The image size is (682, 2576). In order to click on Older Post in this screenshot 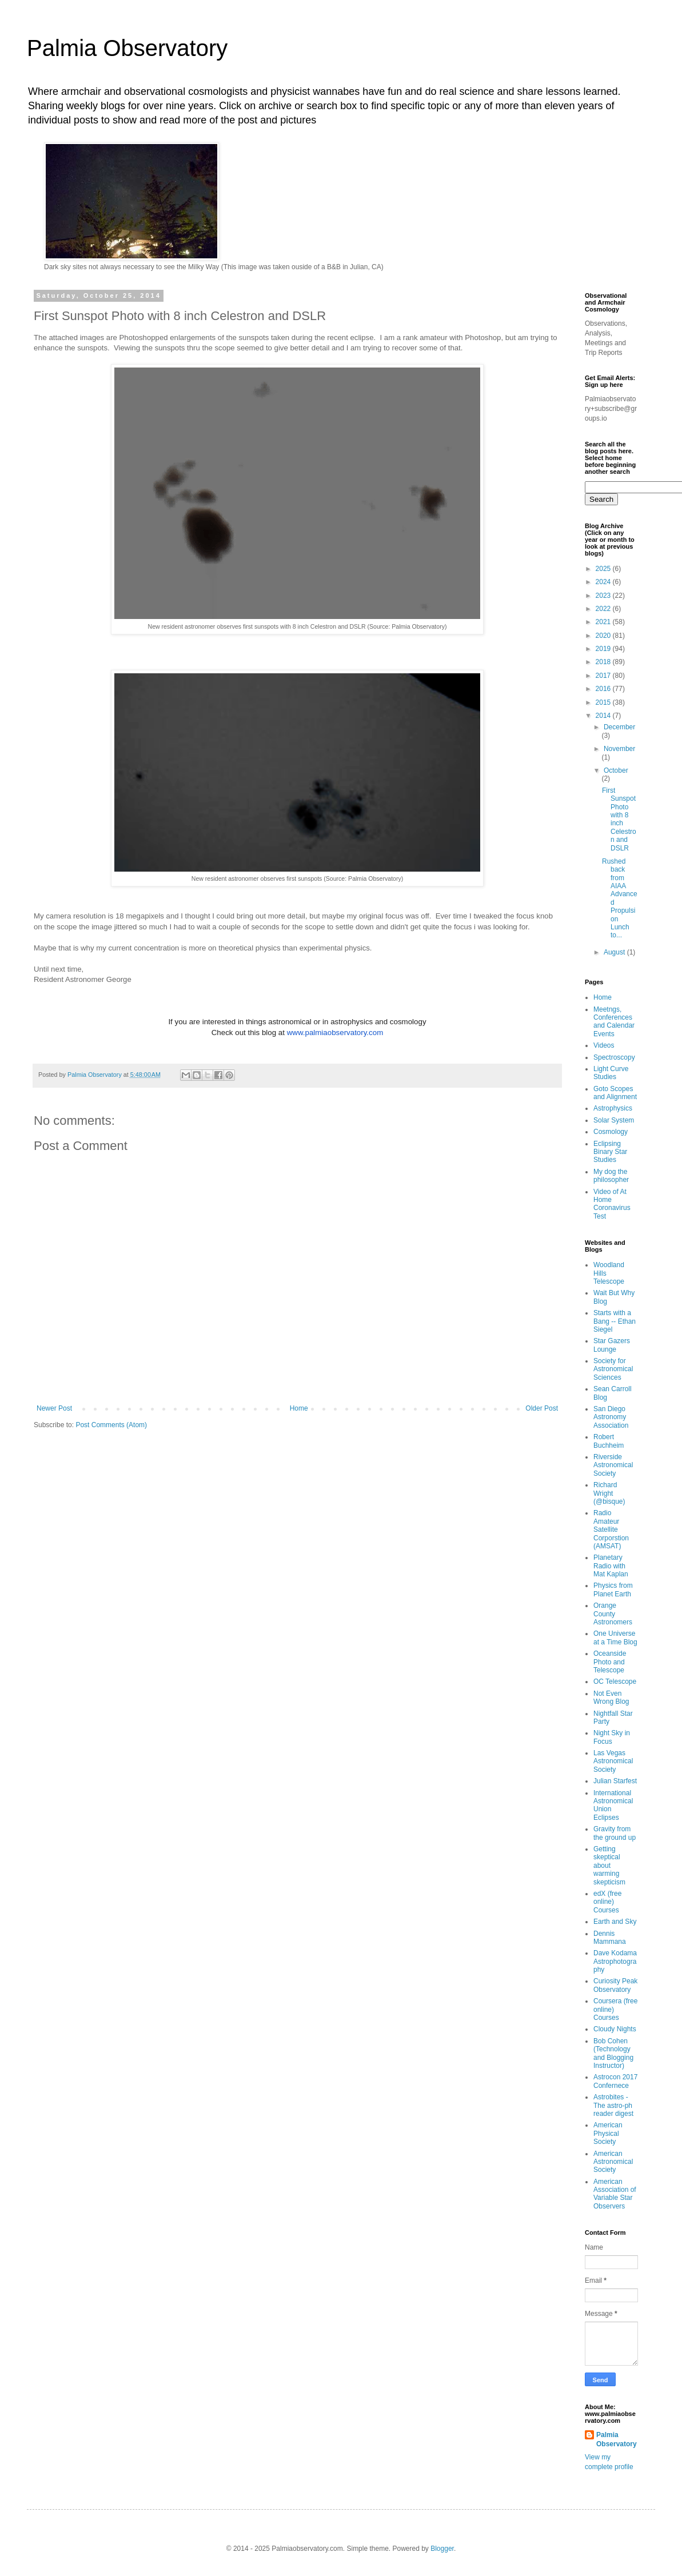, I will do `click(541, 1408)`.